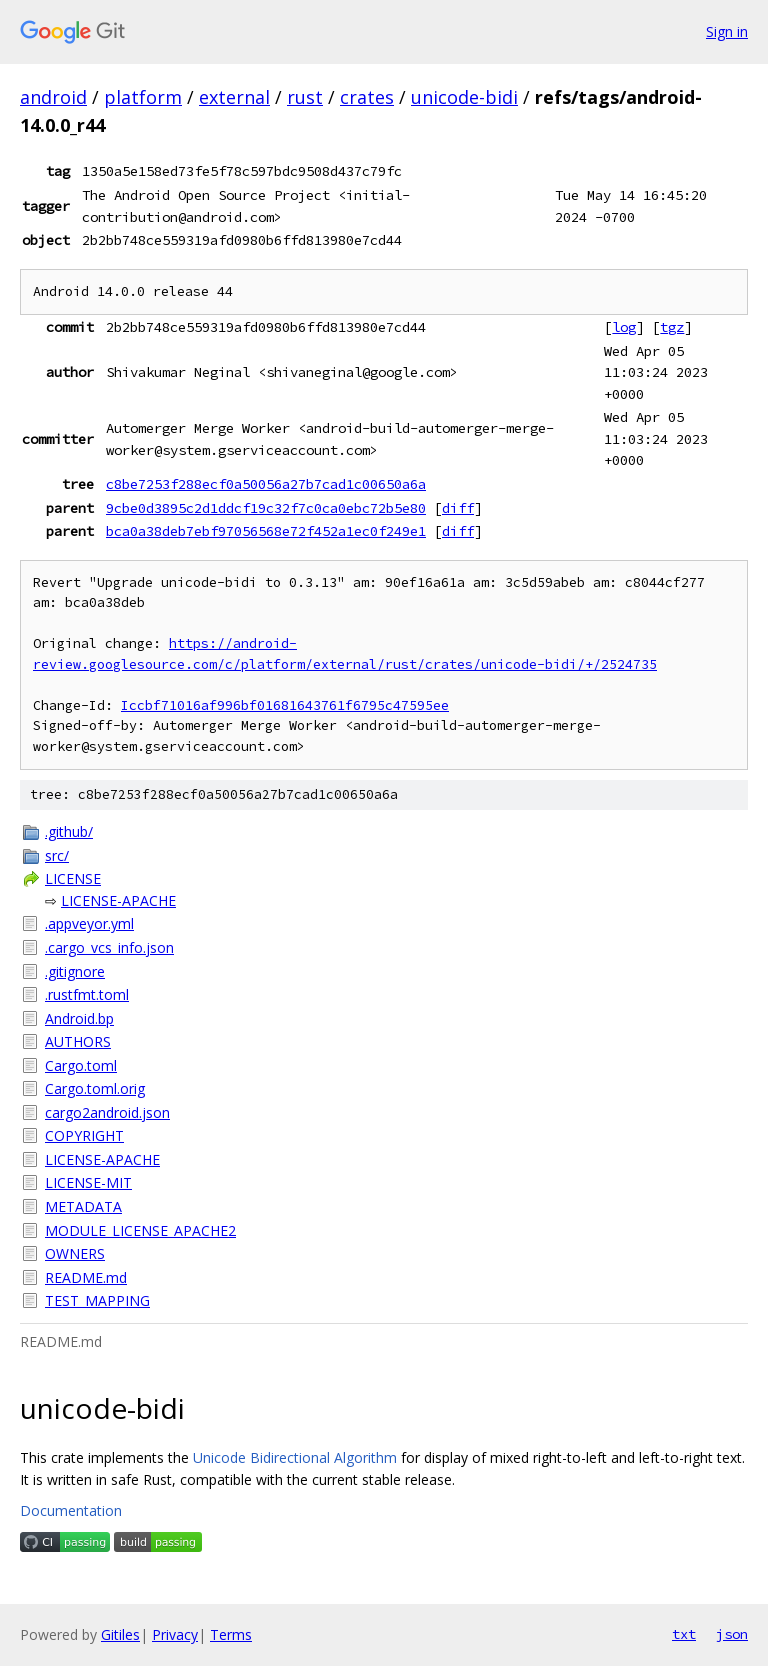 The width and height of the screenshot is (768, 1666). I want to click on bca0a38deb7ebf97056568e72f452a1ec0f249e1, so click(266, 531).